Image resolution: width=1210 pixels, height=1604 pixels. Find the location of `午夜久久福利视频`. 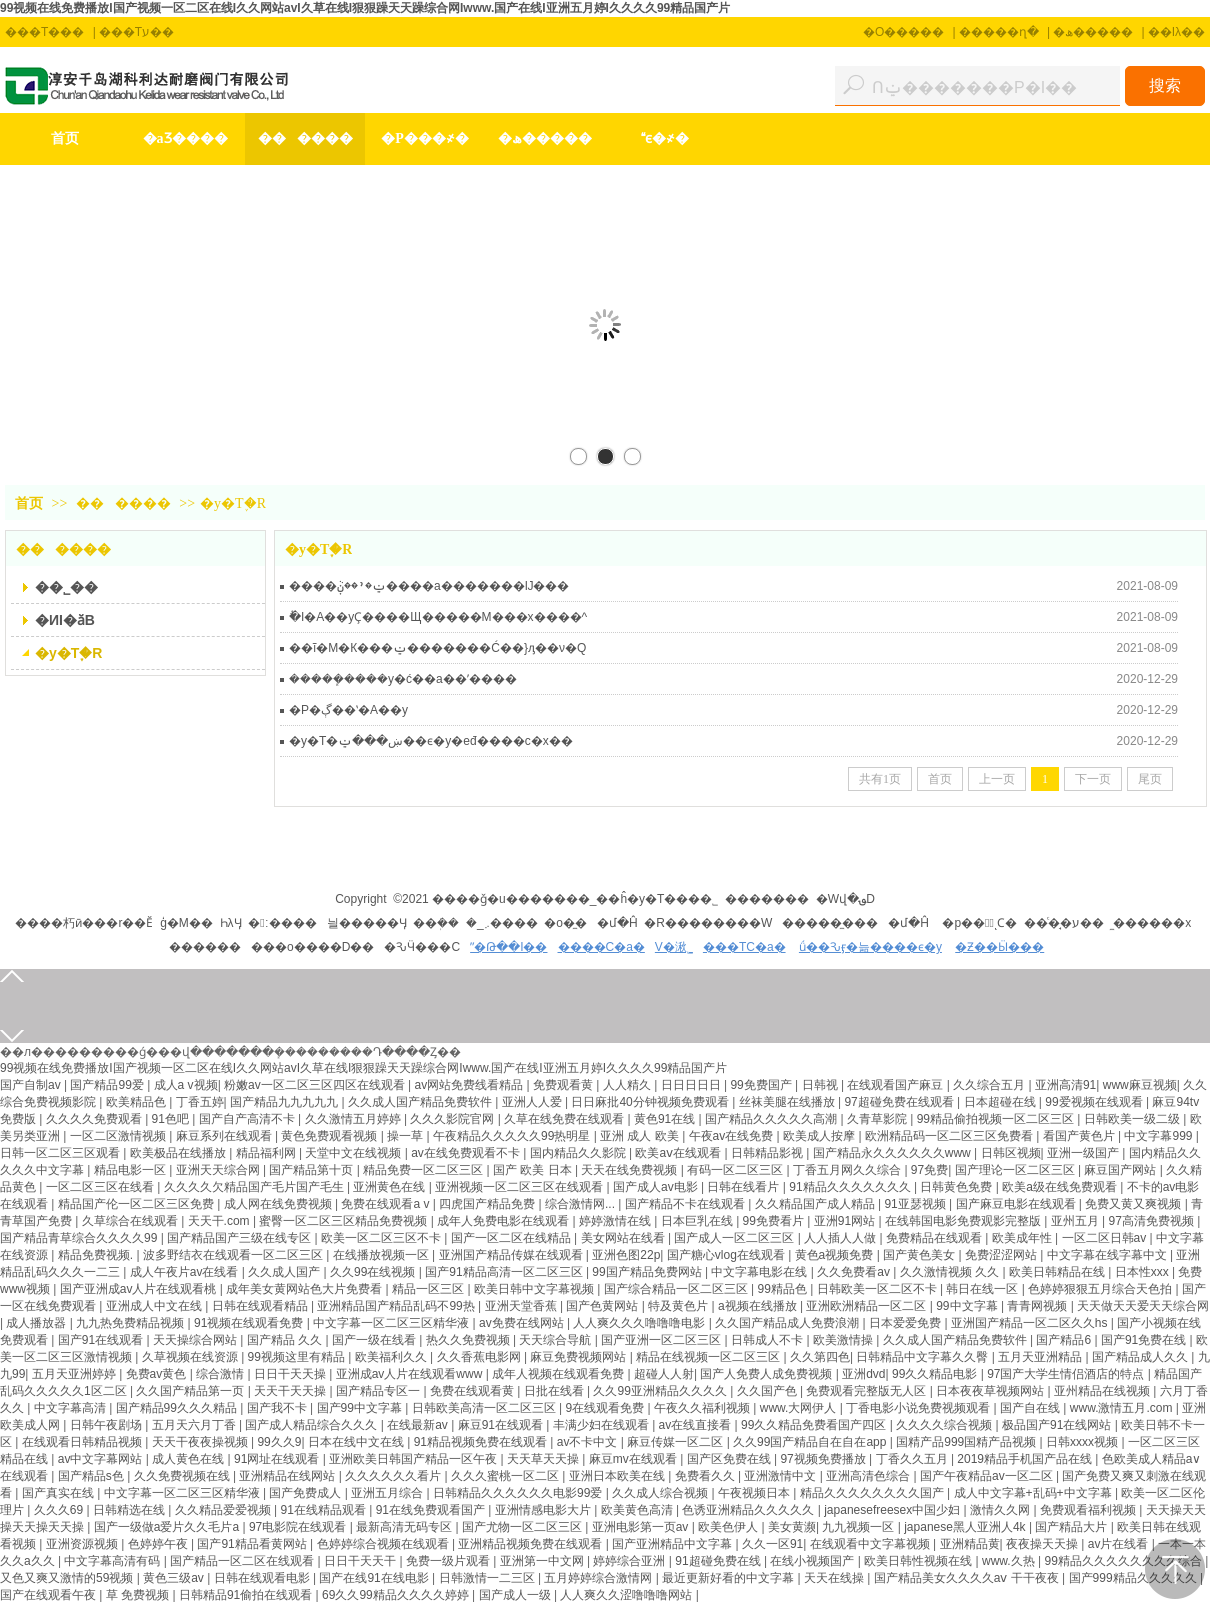

午夜久久福利视频 is located at coordinates (703, 1408).